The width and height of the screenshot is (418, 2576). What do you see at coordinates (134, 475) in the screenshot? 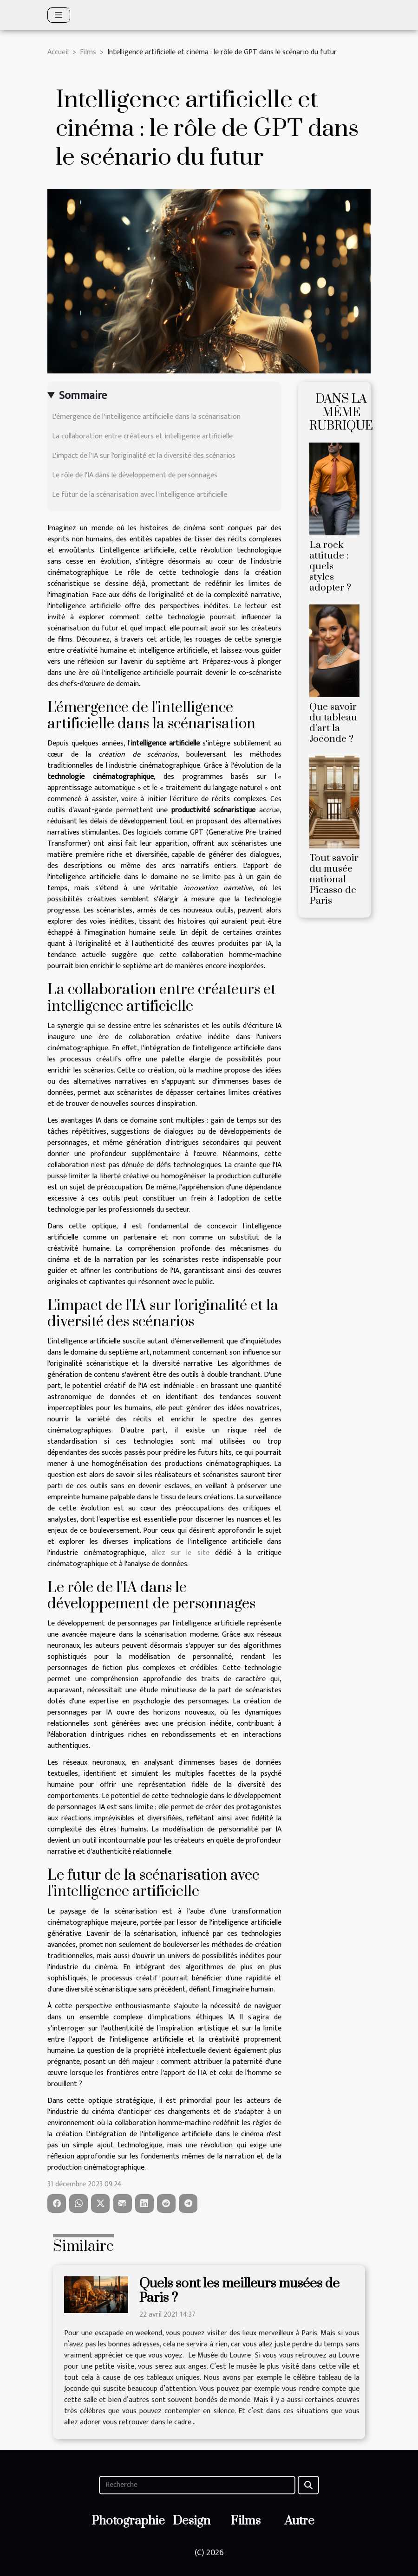
I see `Le rôle de l'IA dans le développement de personnages` at bounding box center [134, 475].